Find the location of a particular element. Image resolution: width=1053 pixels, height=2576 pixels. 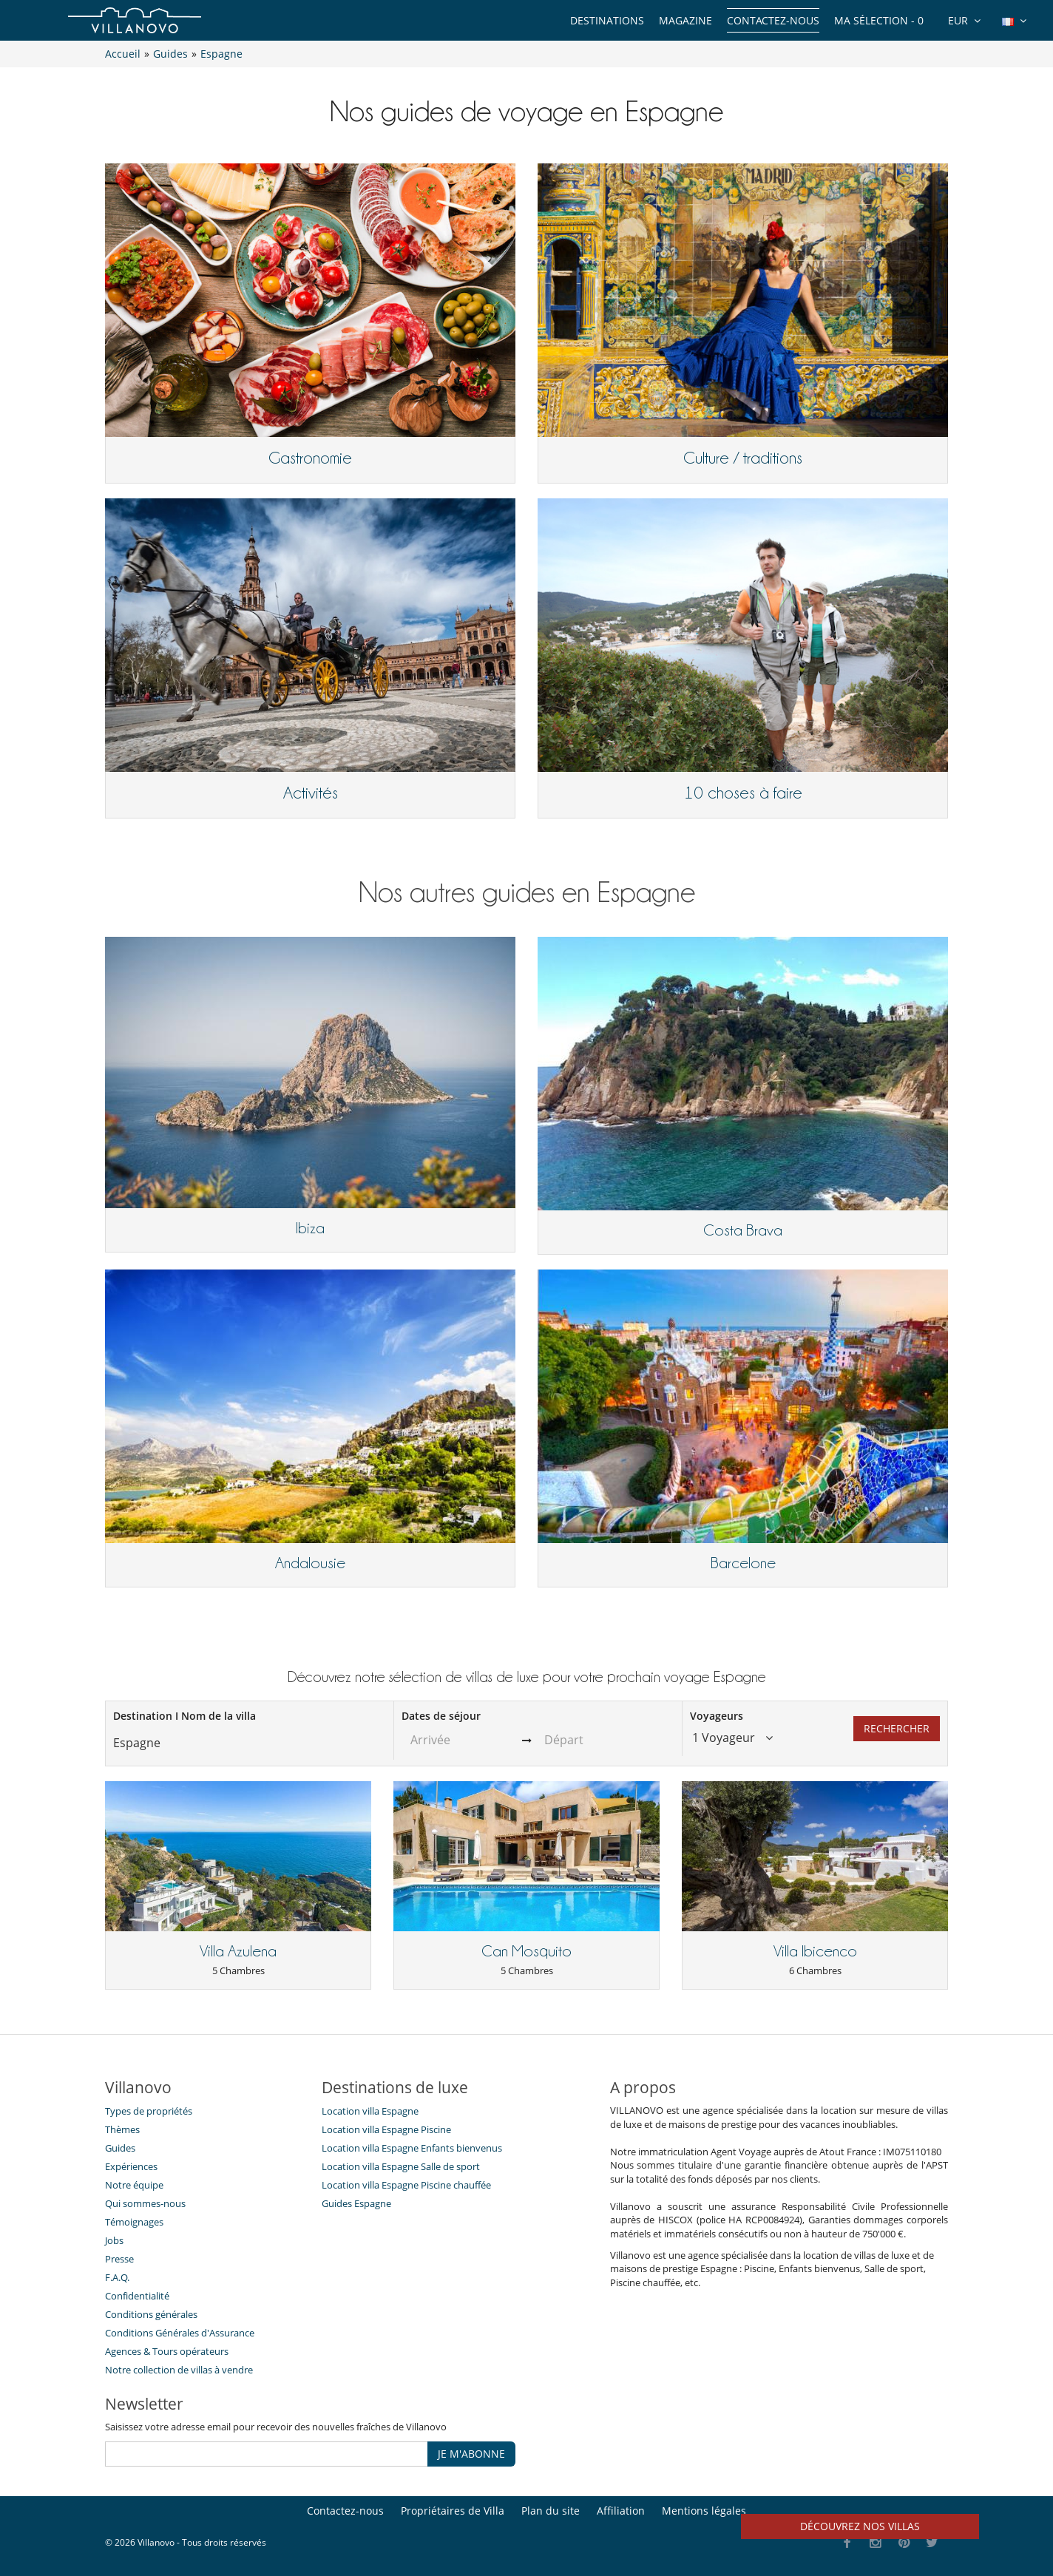

Qui sommes-nous is located at coordinates (145, 2203).